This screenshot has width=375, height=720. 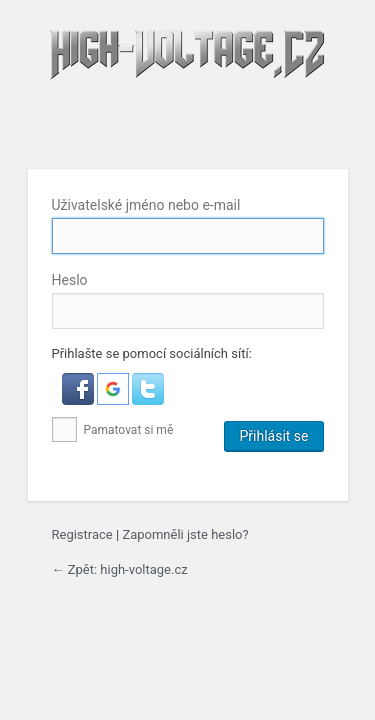 What do you see at coordinates (113, 430) in the screenshot?
I see `Pamatovat si mě` at bounding box center [113, 430].